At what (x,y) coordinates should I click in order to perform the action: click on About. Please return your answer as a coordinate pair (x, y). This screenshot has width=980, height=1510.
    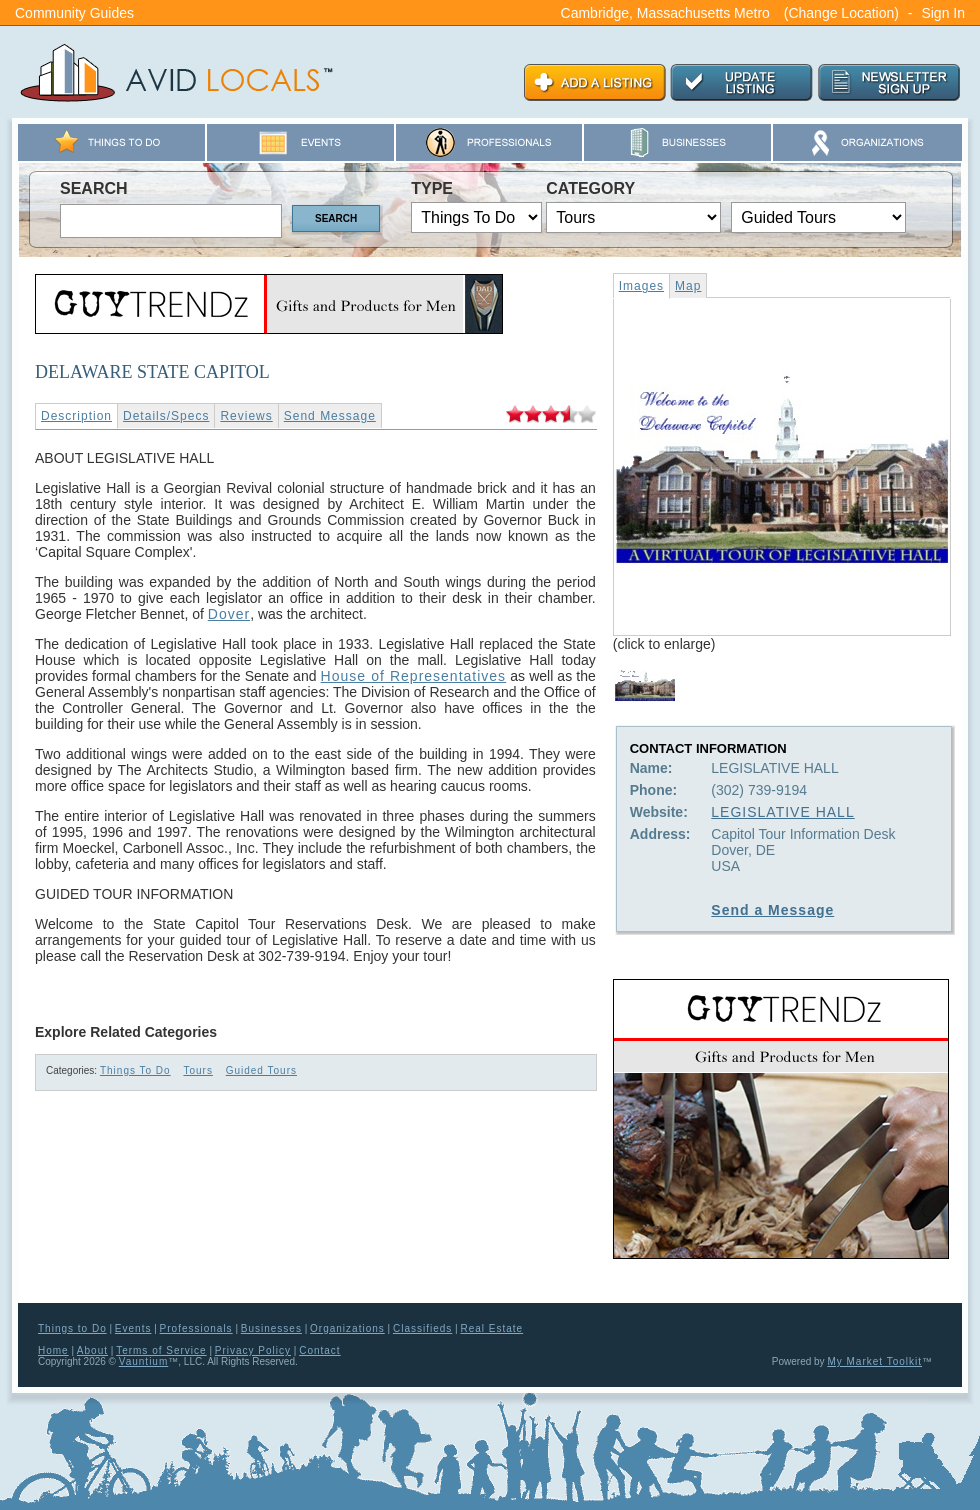
    Looking at the image, I should click on (92, 1350).